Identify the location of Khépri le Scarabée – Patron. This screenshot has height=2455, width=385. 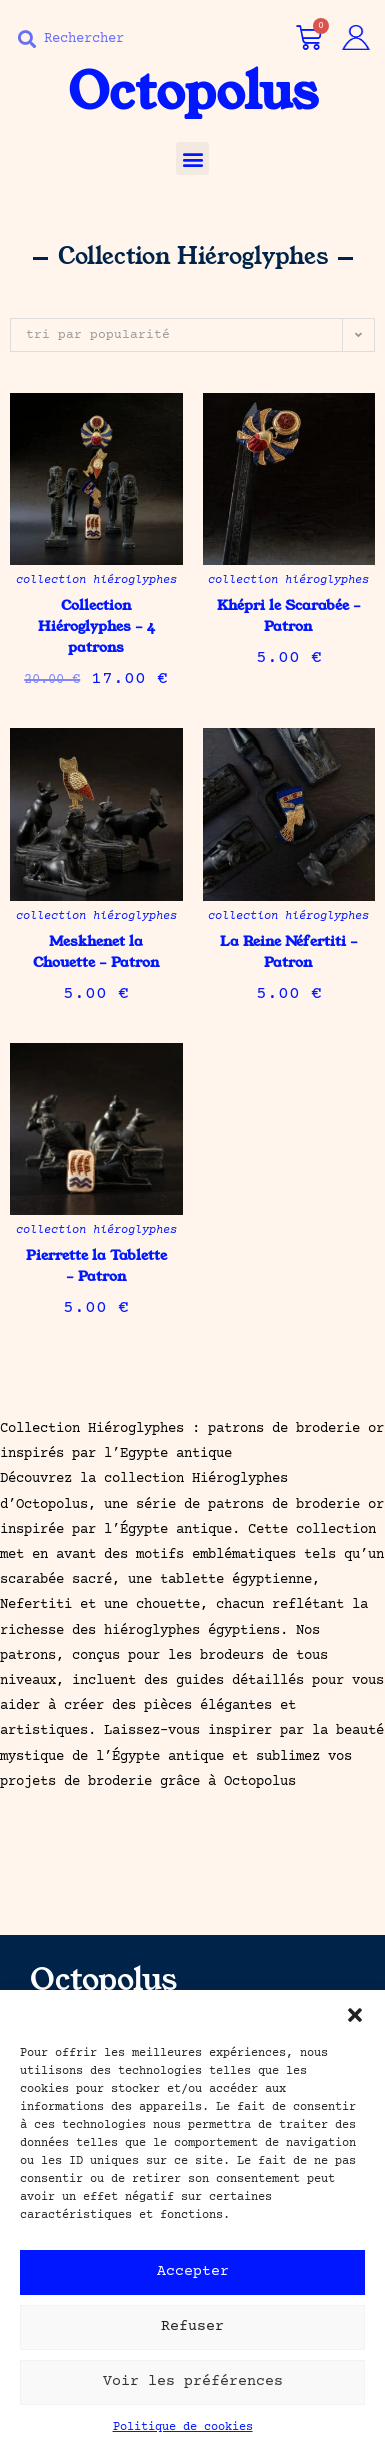
(289, 615).